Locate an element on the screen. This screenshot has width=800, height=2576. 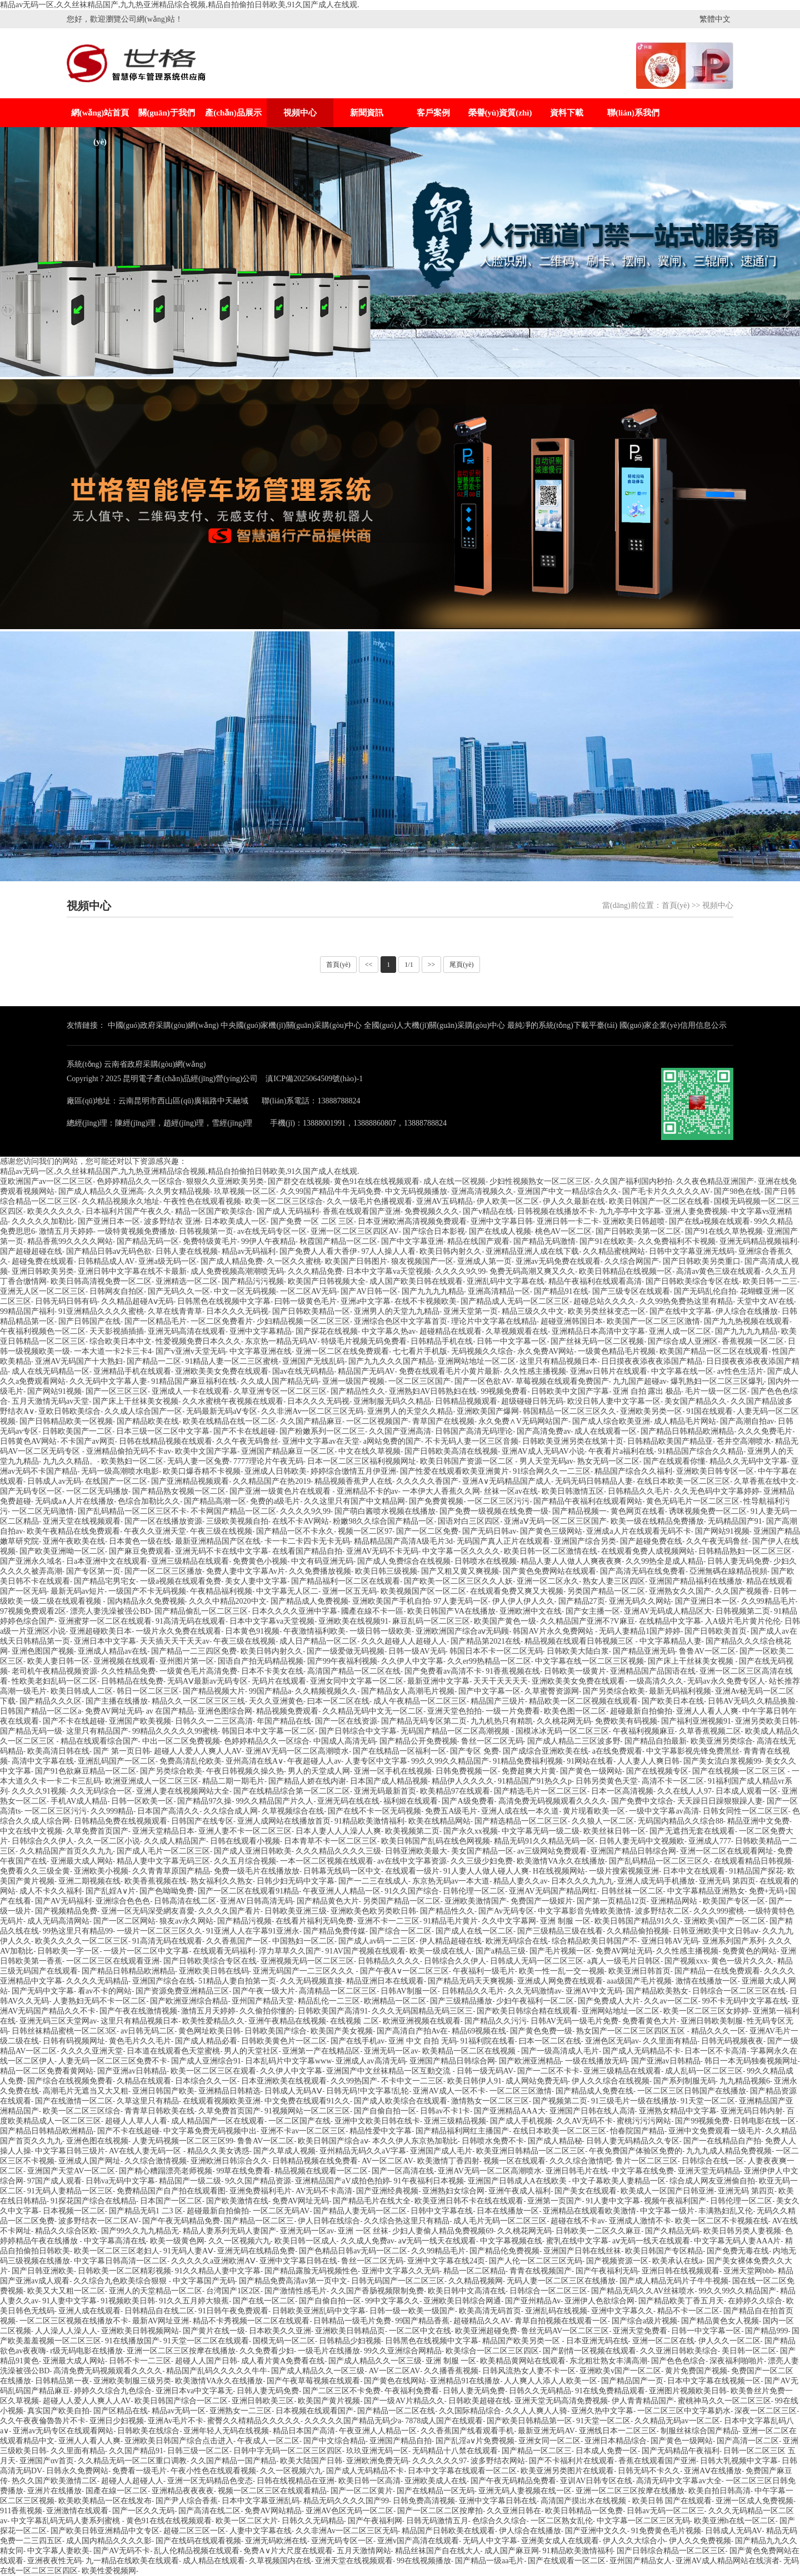
亚洲无码国产一二三区久久久 is located at coordinates (304, 1971).